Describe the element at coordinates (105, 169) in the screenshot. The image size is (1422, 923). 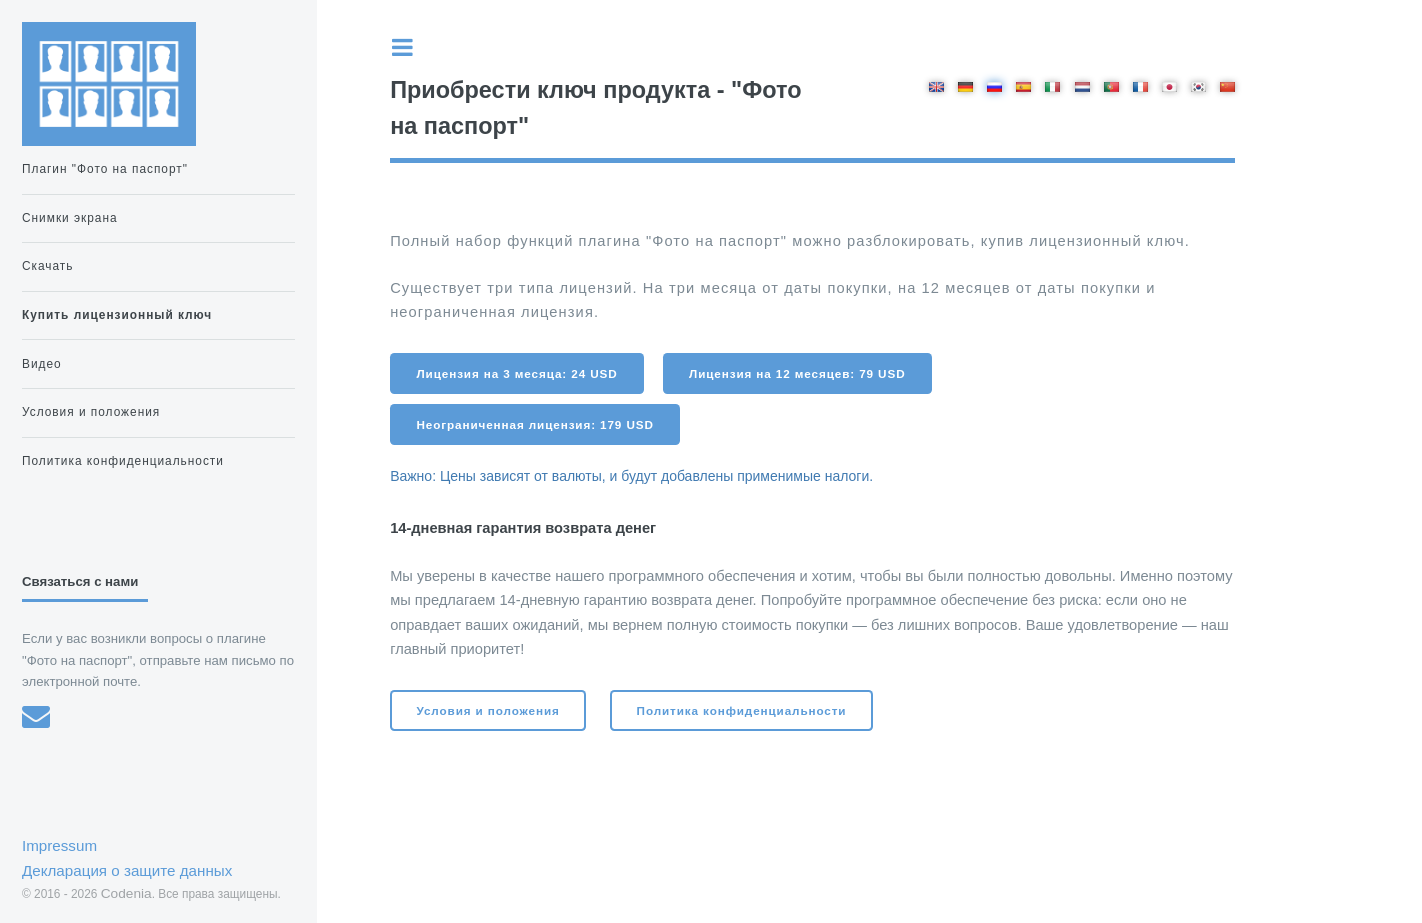
I see `Плагин "Фото на паспорт"` at that location.